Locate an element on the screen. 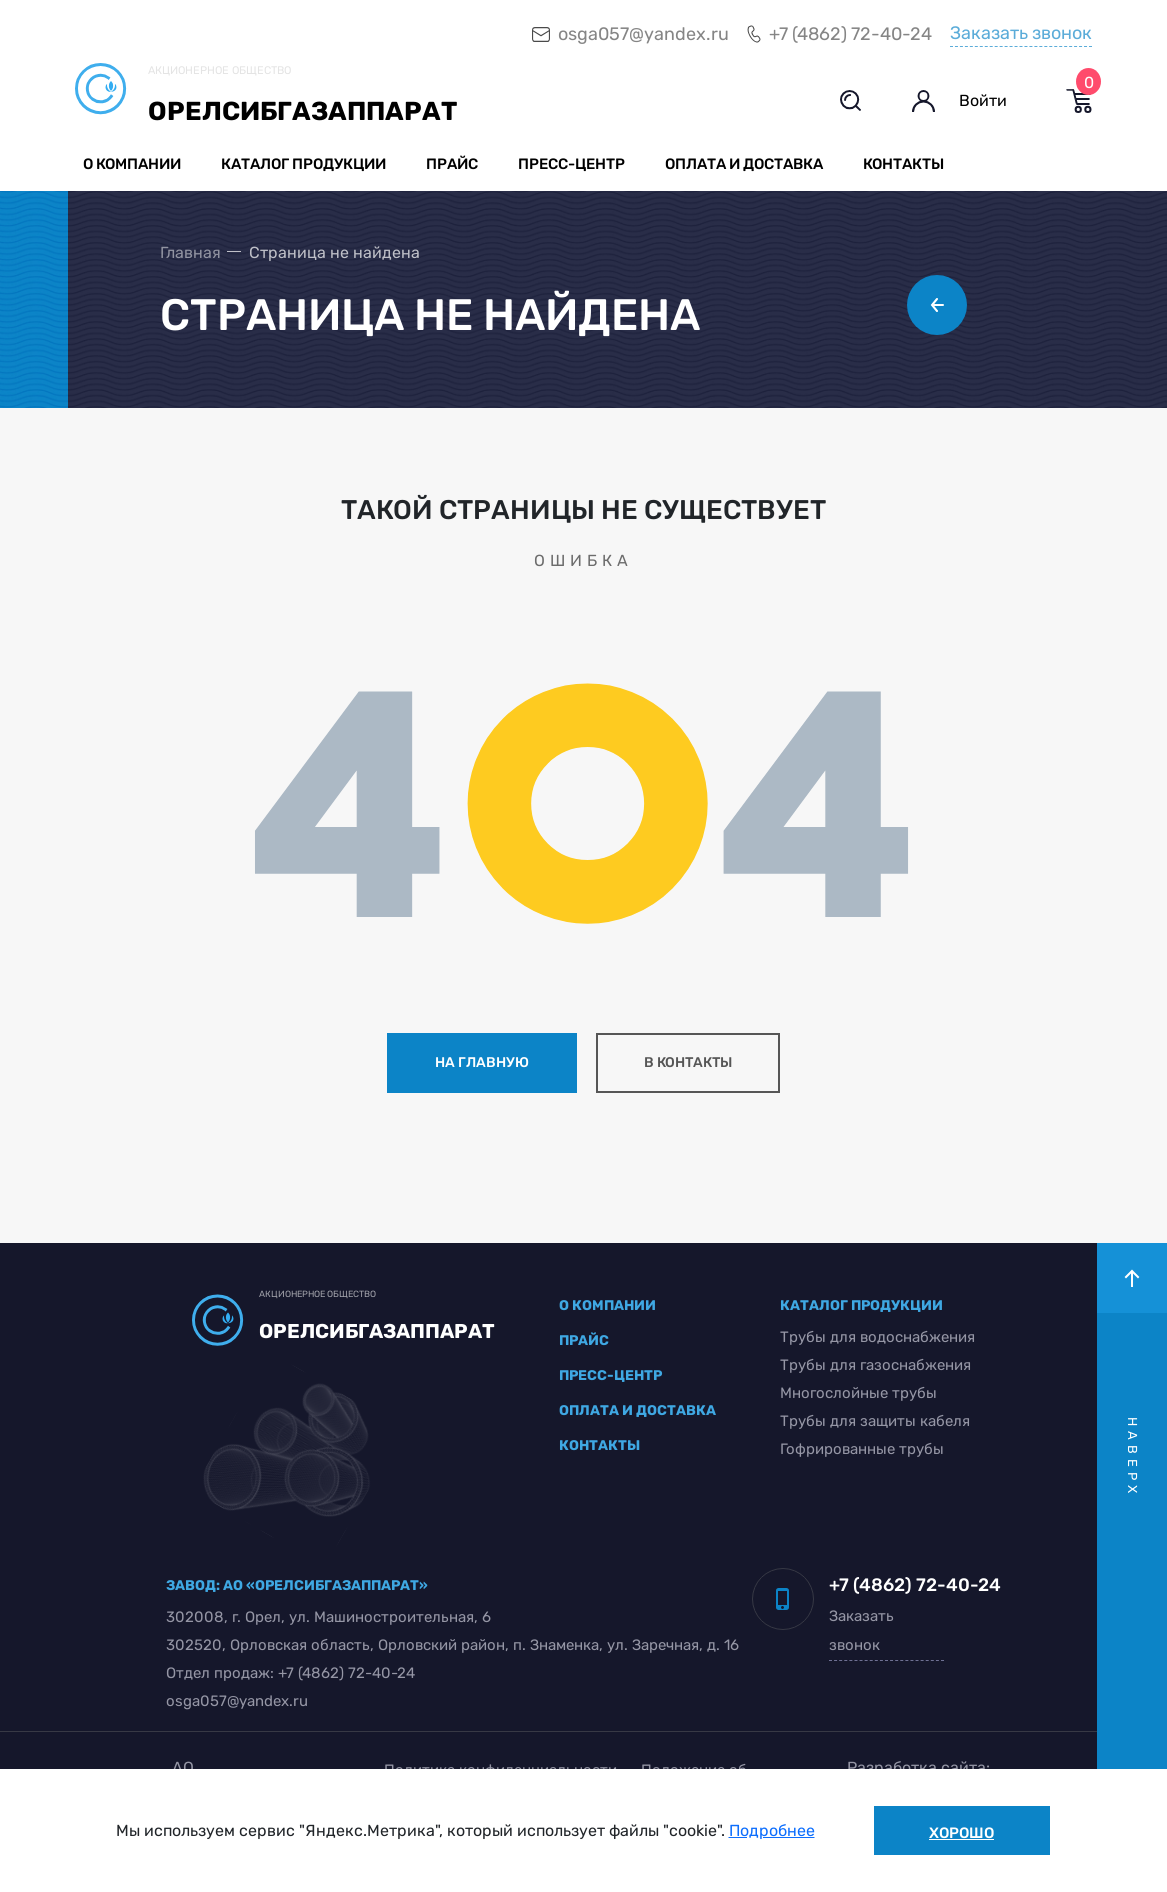  Контакты [button] is located at coordinates (903, 164).